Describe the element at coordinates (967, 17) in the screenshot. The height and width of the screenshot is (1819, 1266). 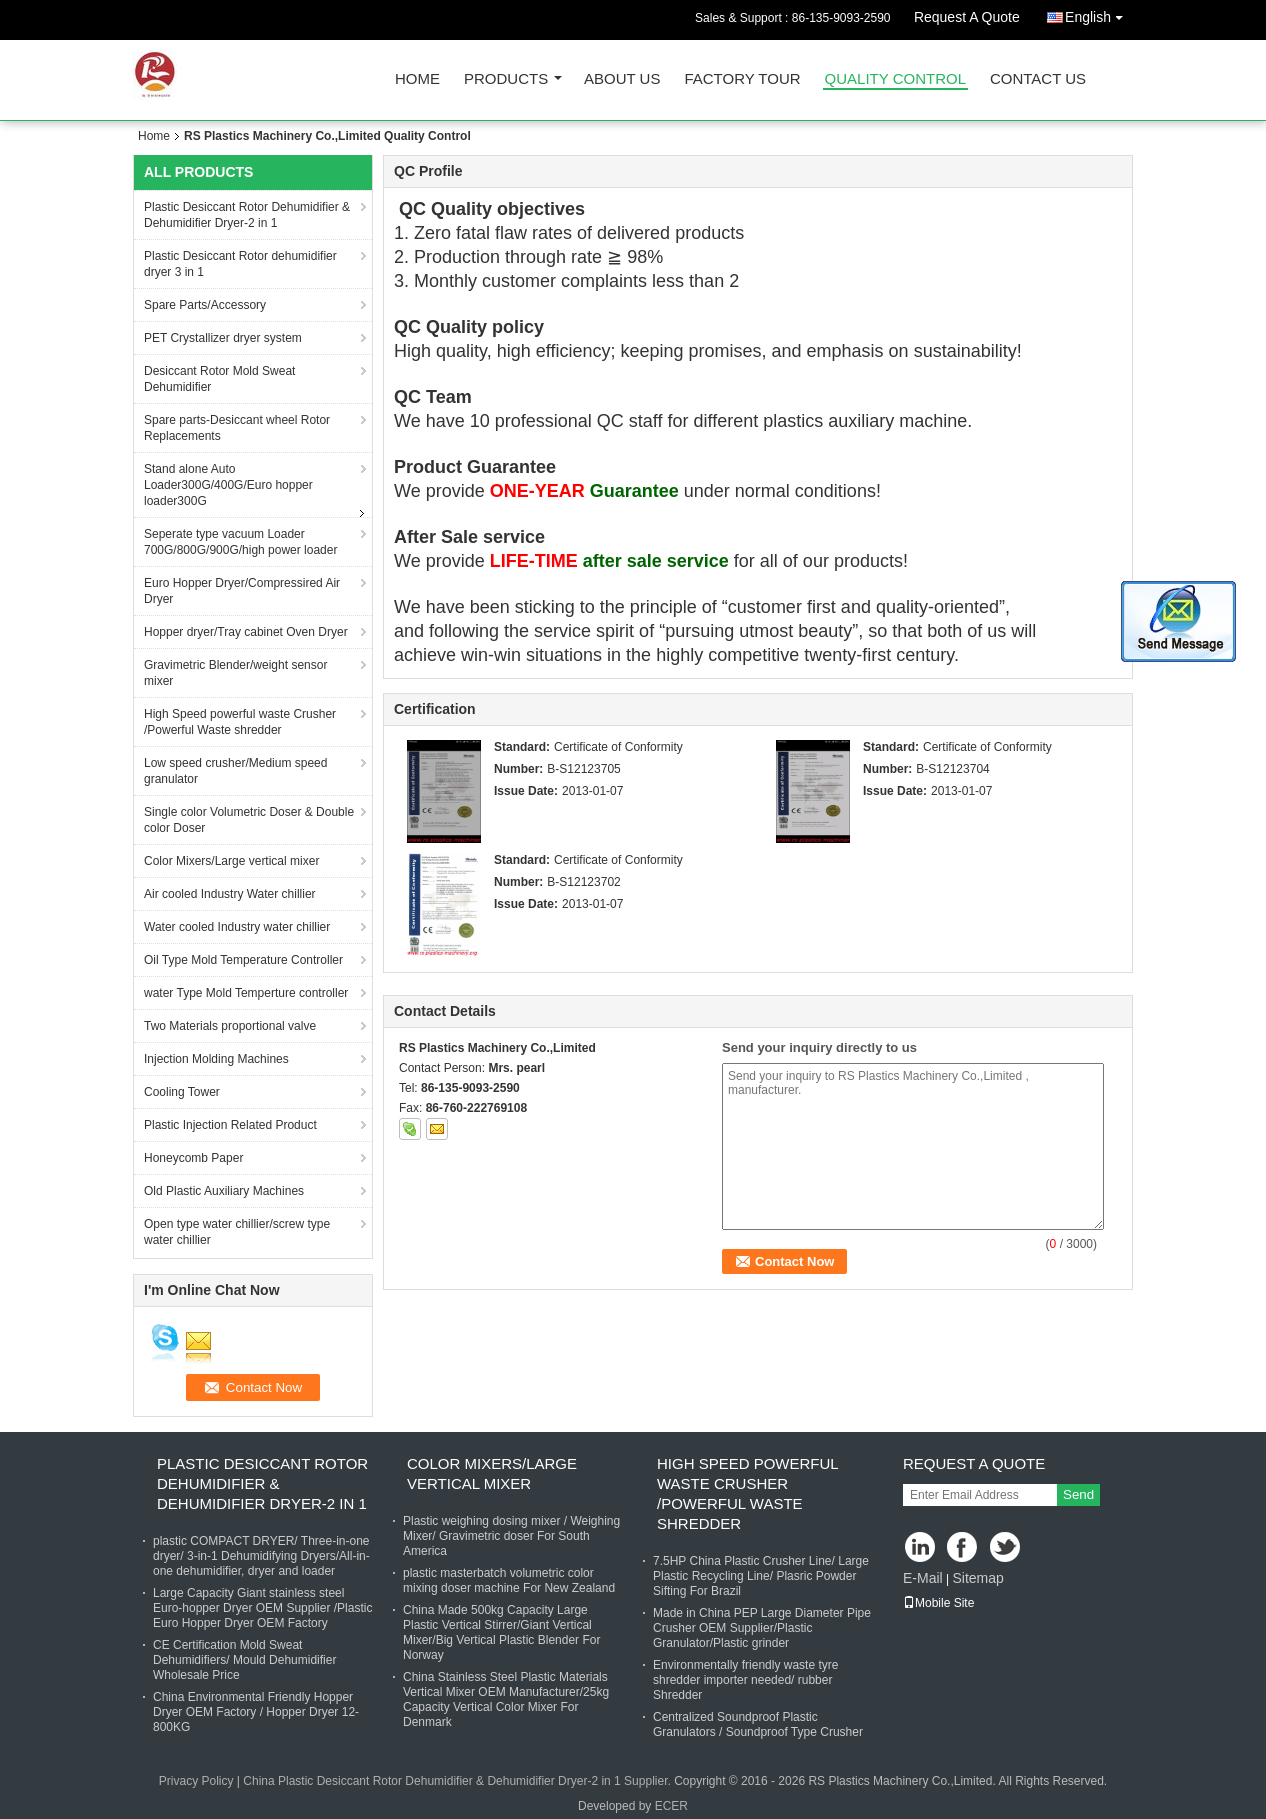
I see `Request A Quote` at that location.